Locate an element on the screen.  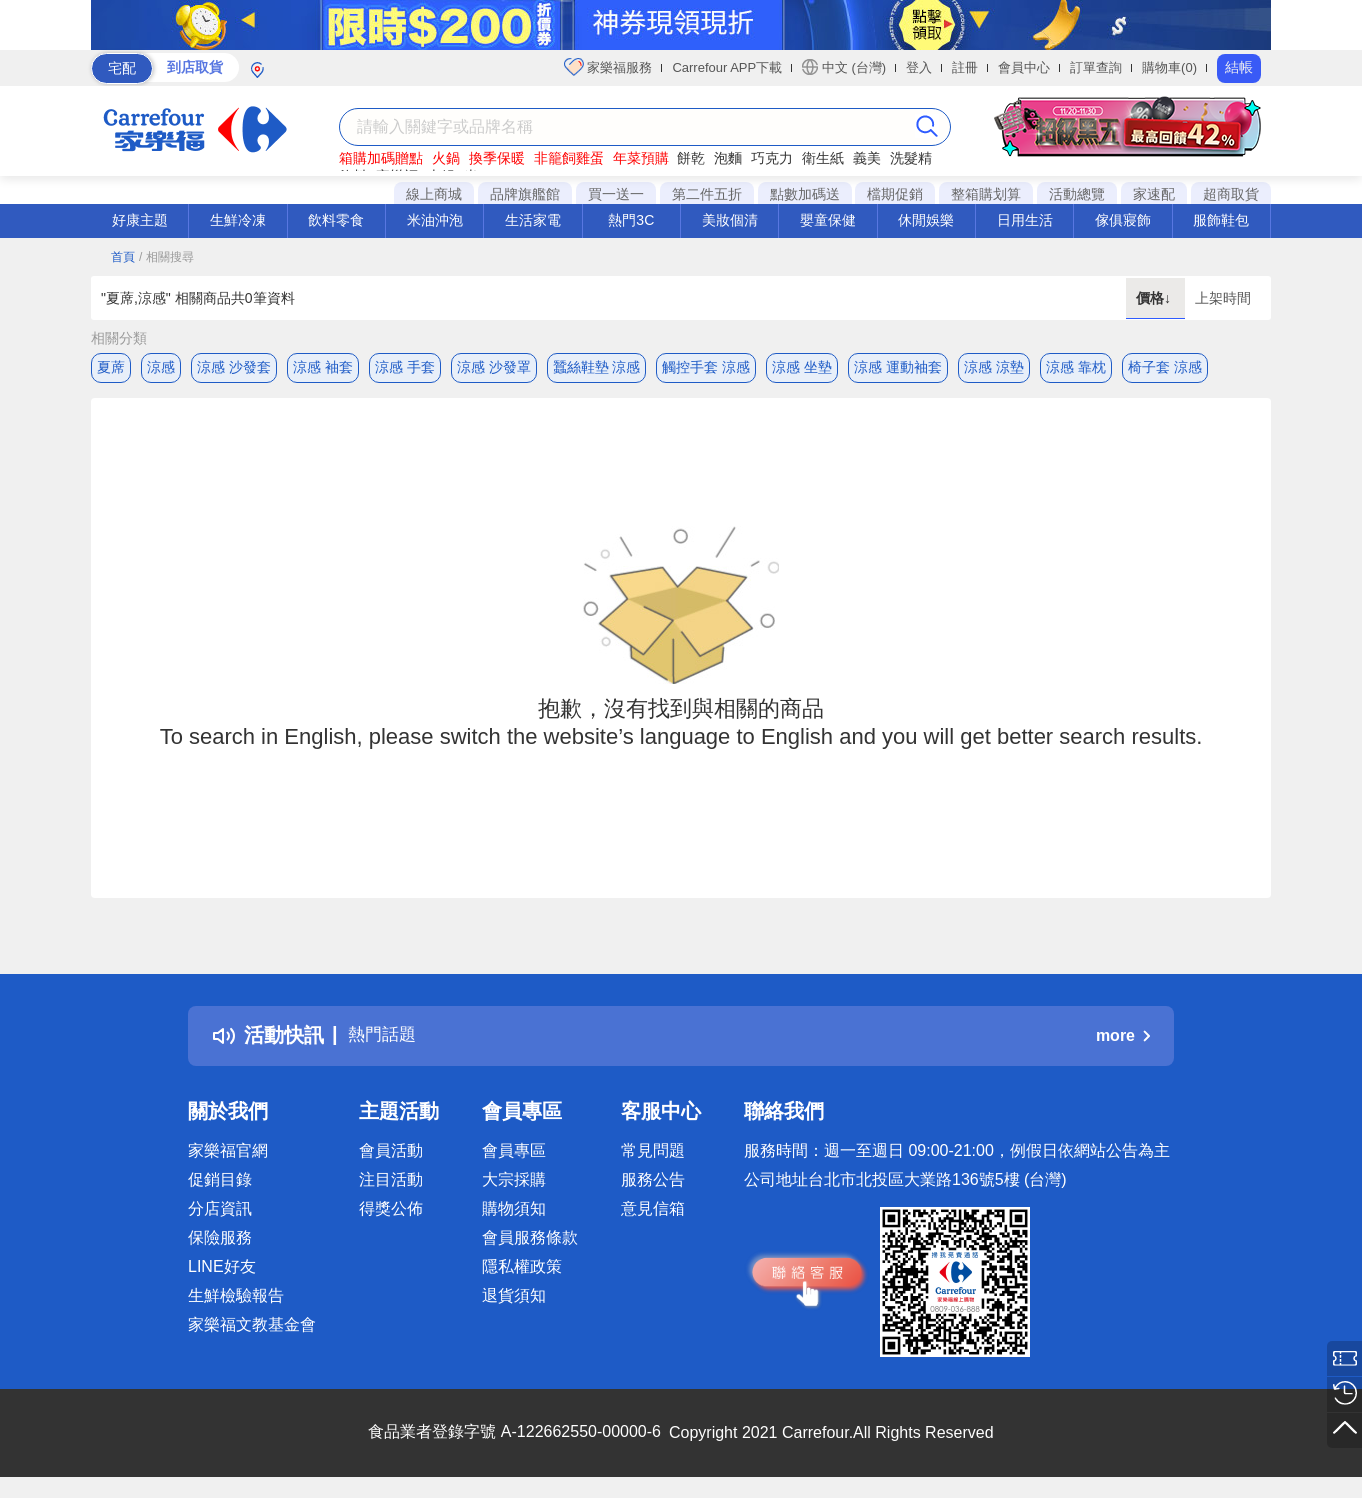
上架時間 is located at coordinates (1223, 298).